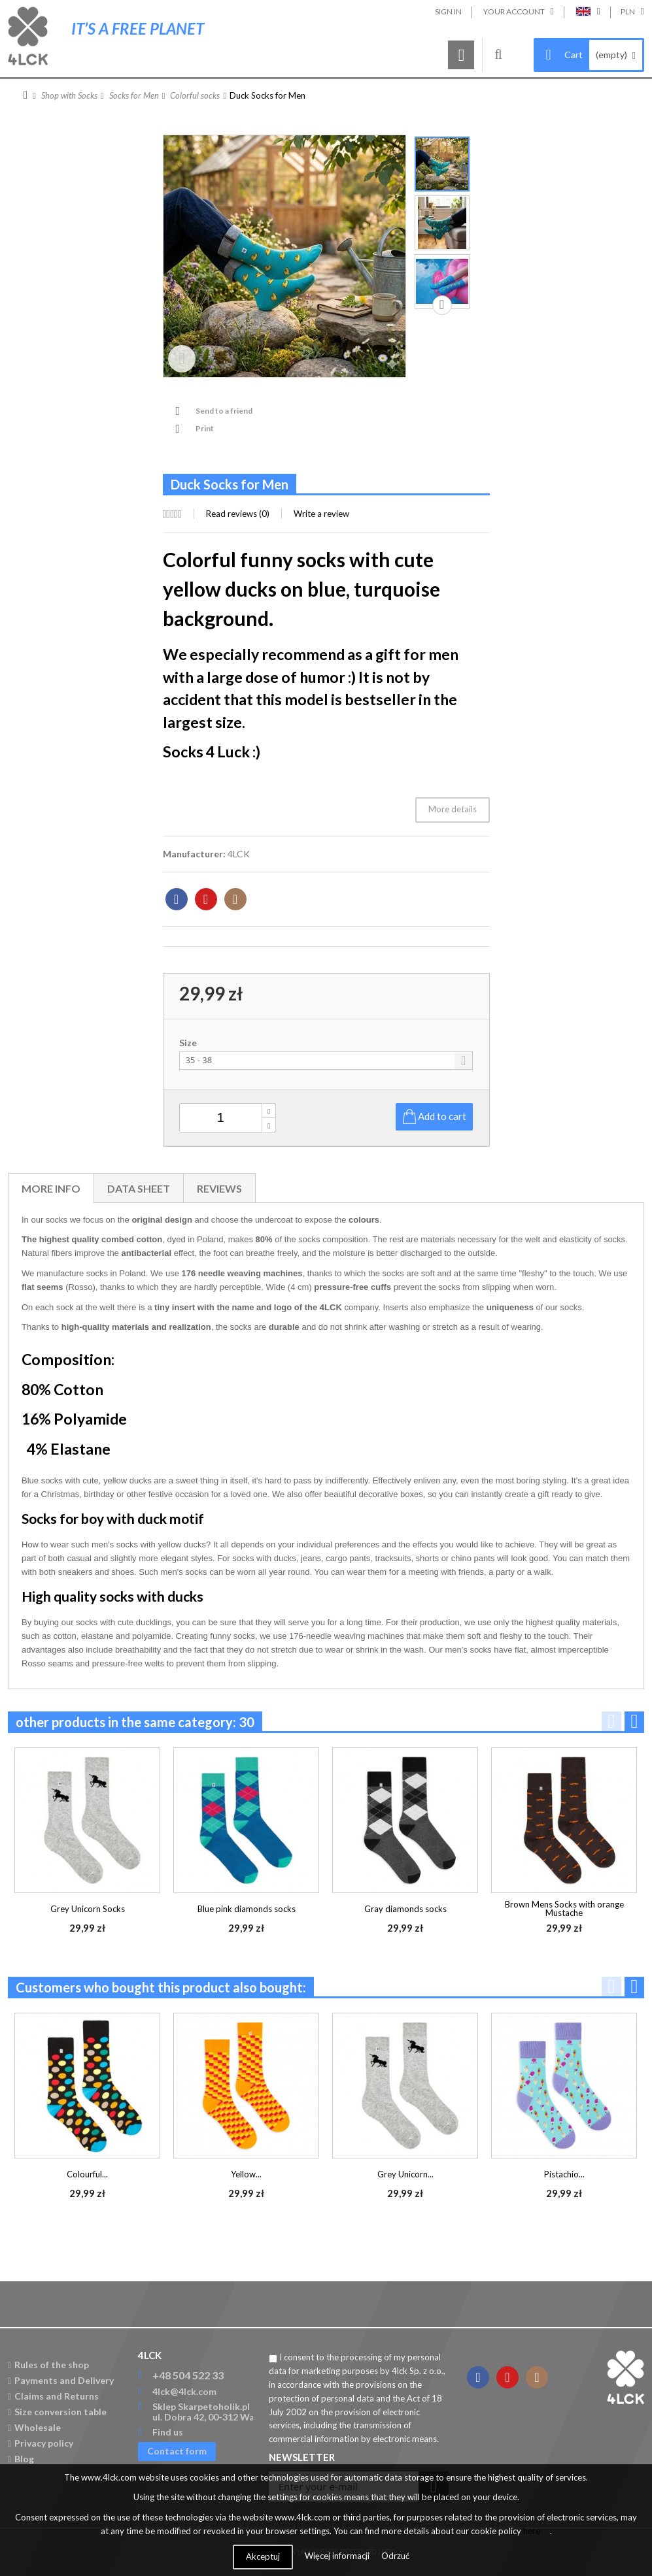 The height and width of the screenshot is (2576, 652). What do you see at coordinates (21, 2458) in the screenshot?
I see `Blog` at bounding box center [21, 2458].